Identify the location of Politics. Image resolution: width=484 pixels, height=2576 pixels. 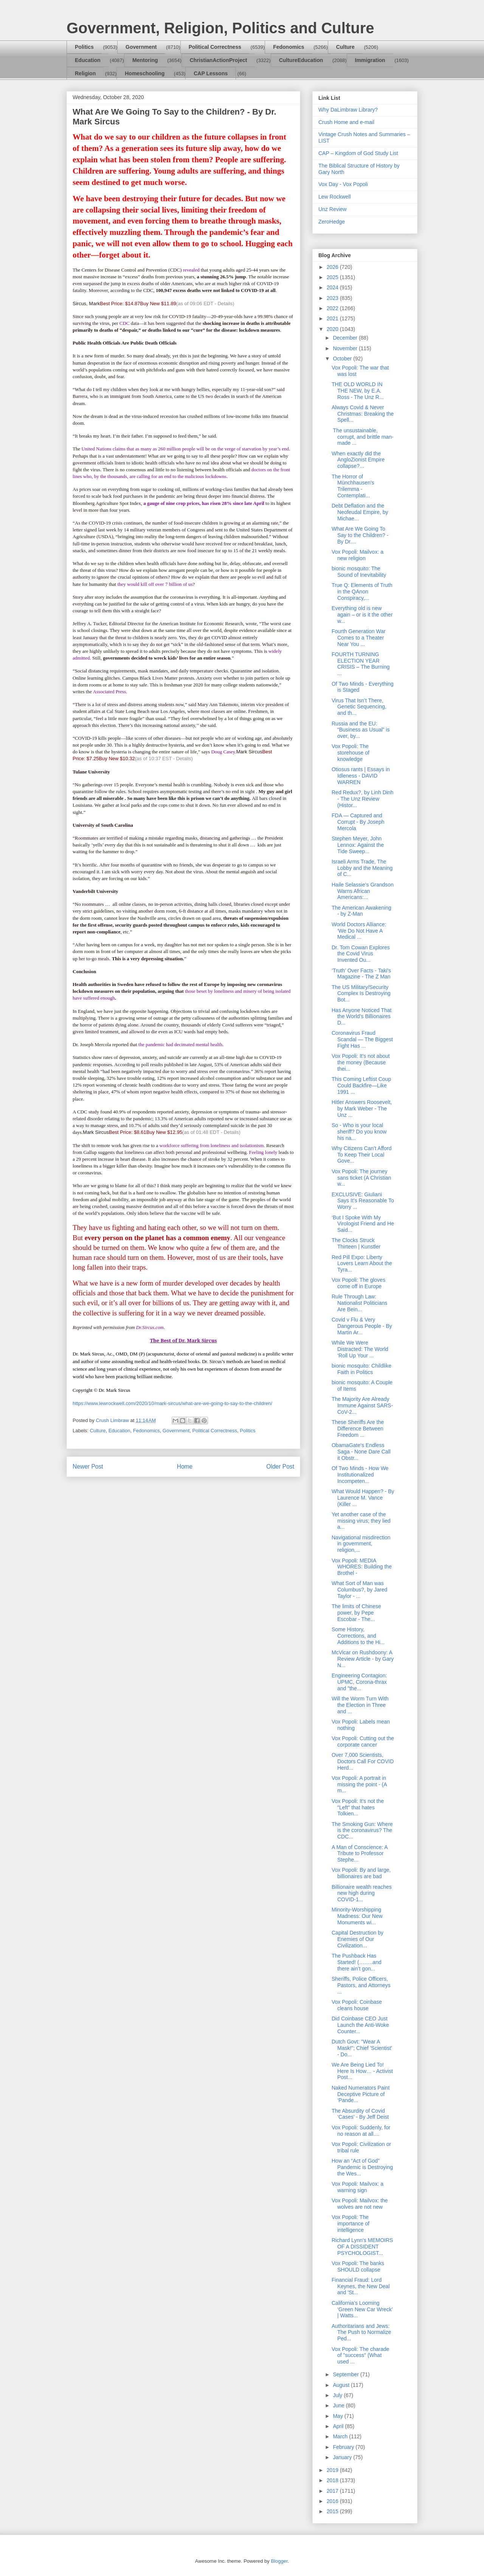
(84, 47).